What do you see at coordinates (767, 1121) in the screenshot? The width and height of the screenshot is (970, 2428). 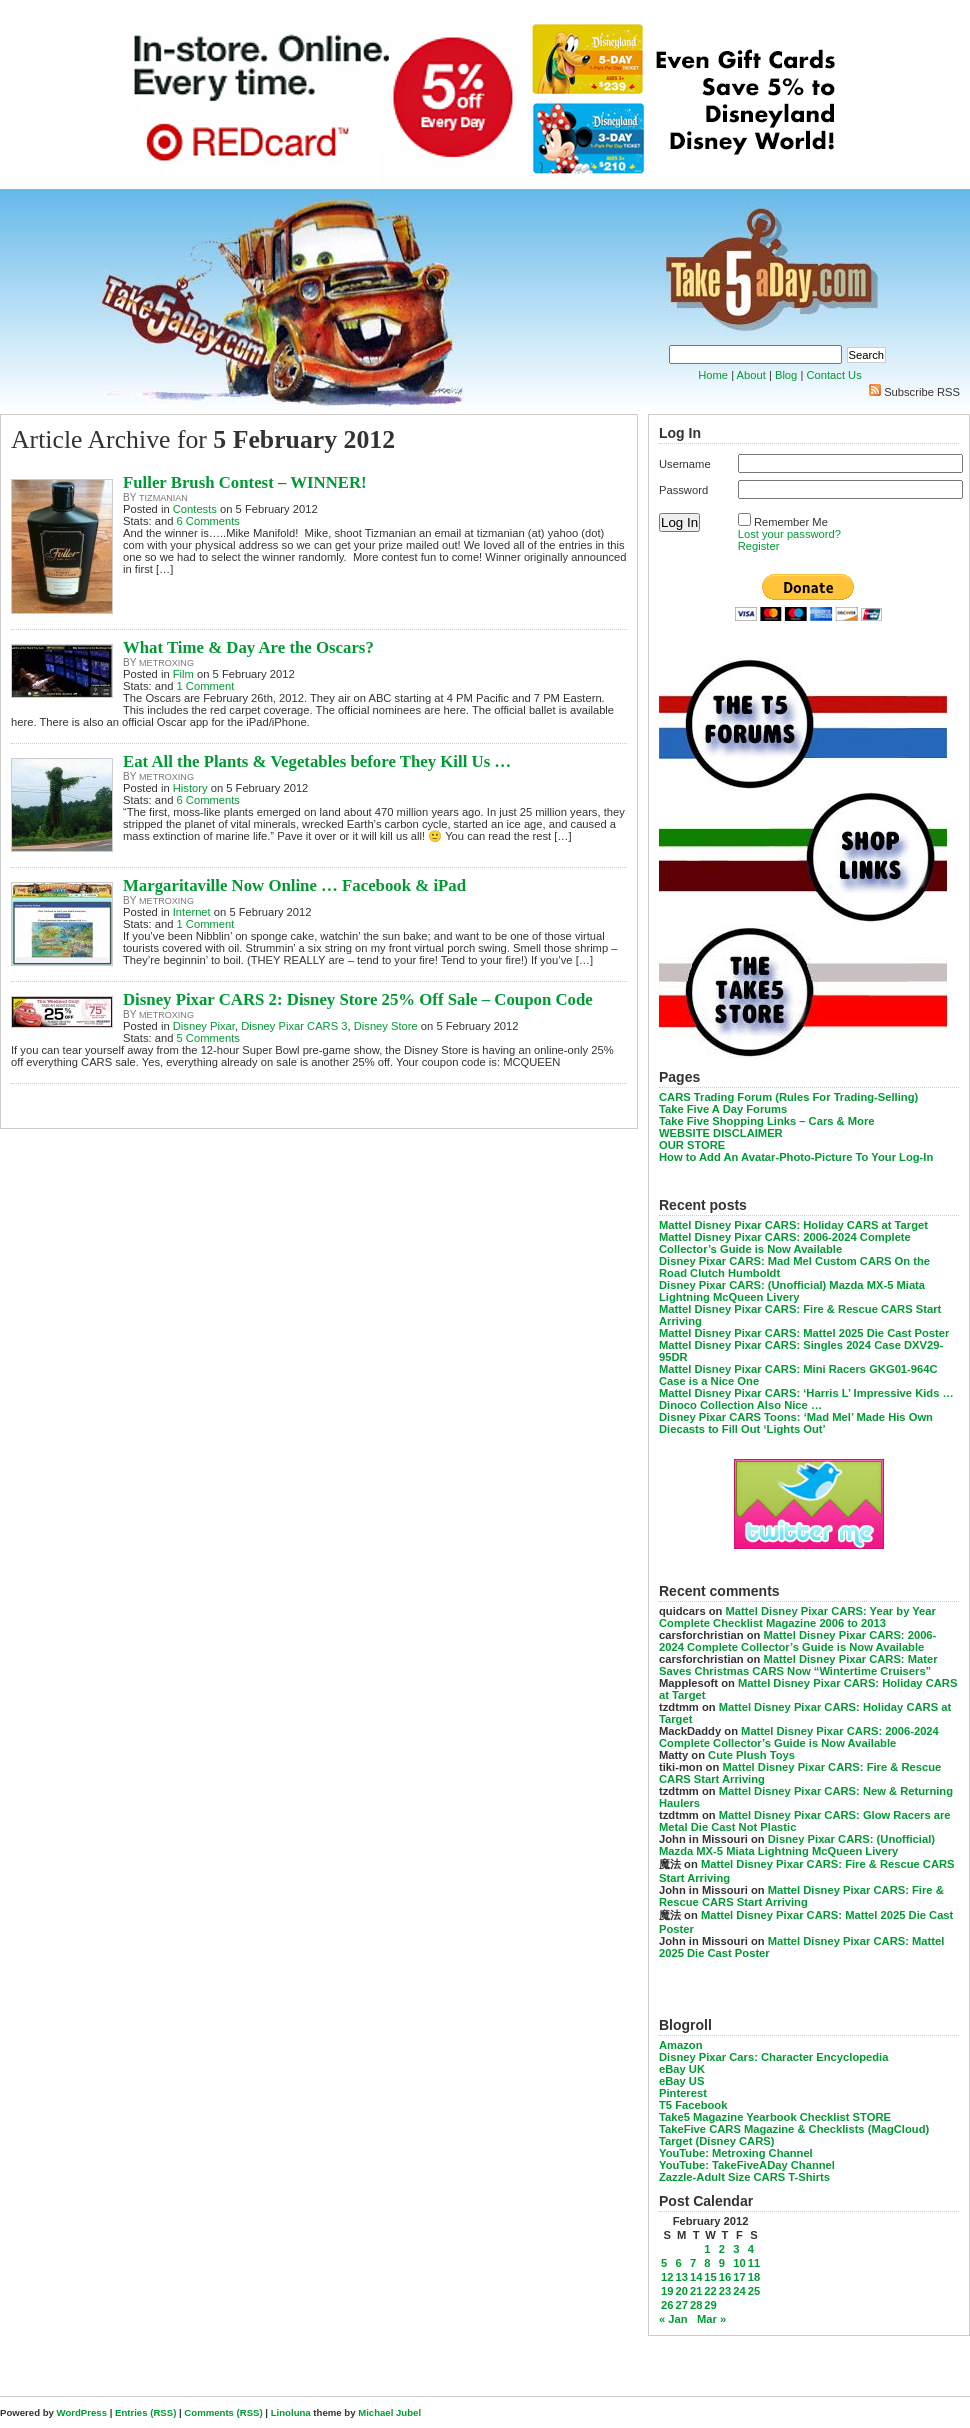 I see `Take Five Shopping Links – Cars & More` at bounding box center [767, 1121].